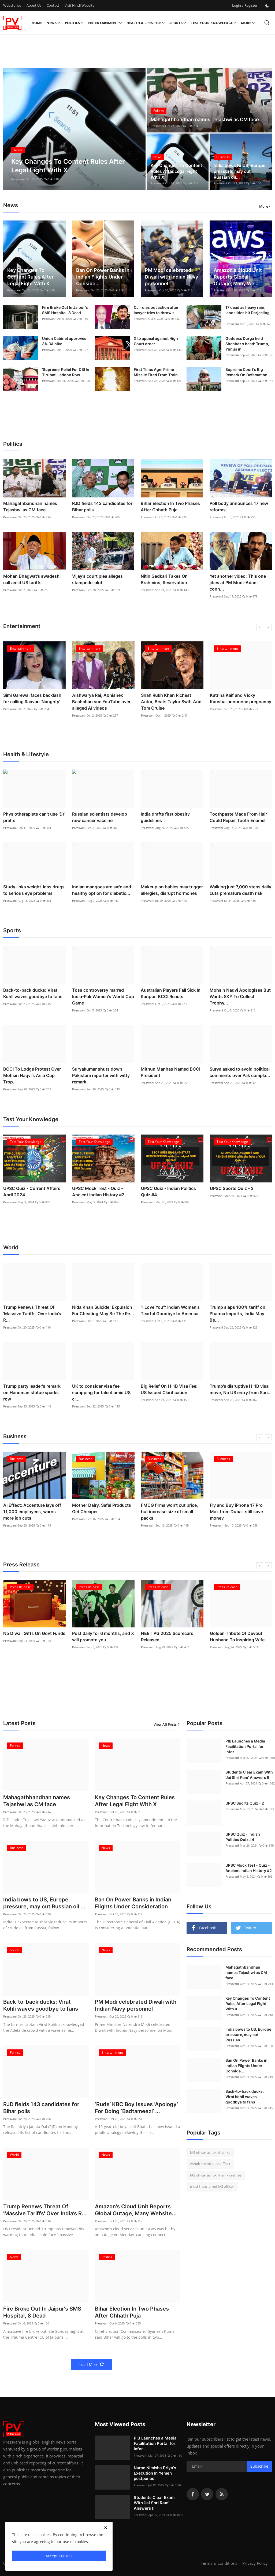 This screenshot has height=2576, width=275. Describe the element at coordinates (97, 579) in the screenshot. I see `Vijay's court plea alleges stampede 'plot'` at that location.